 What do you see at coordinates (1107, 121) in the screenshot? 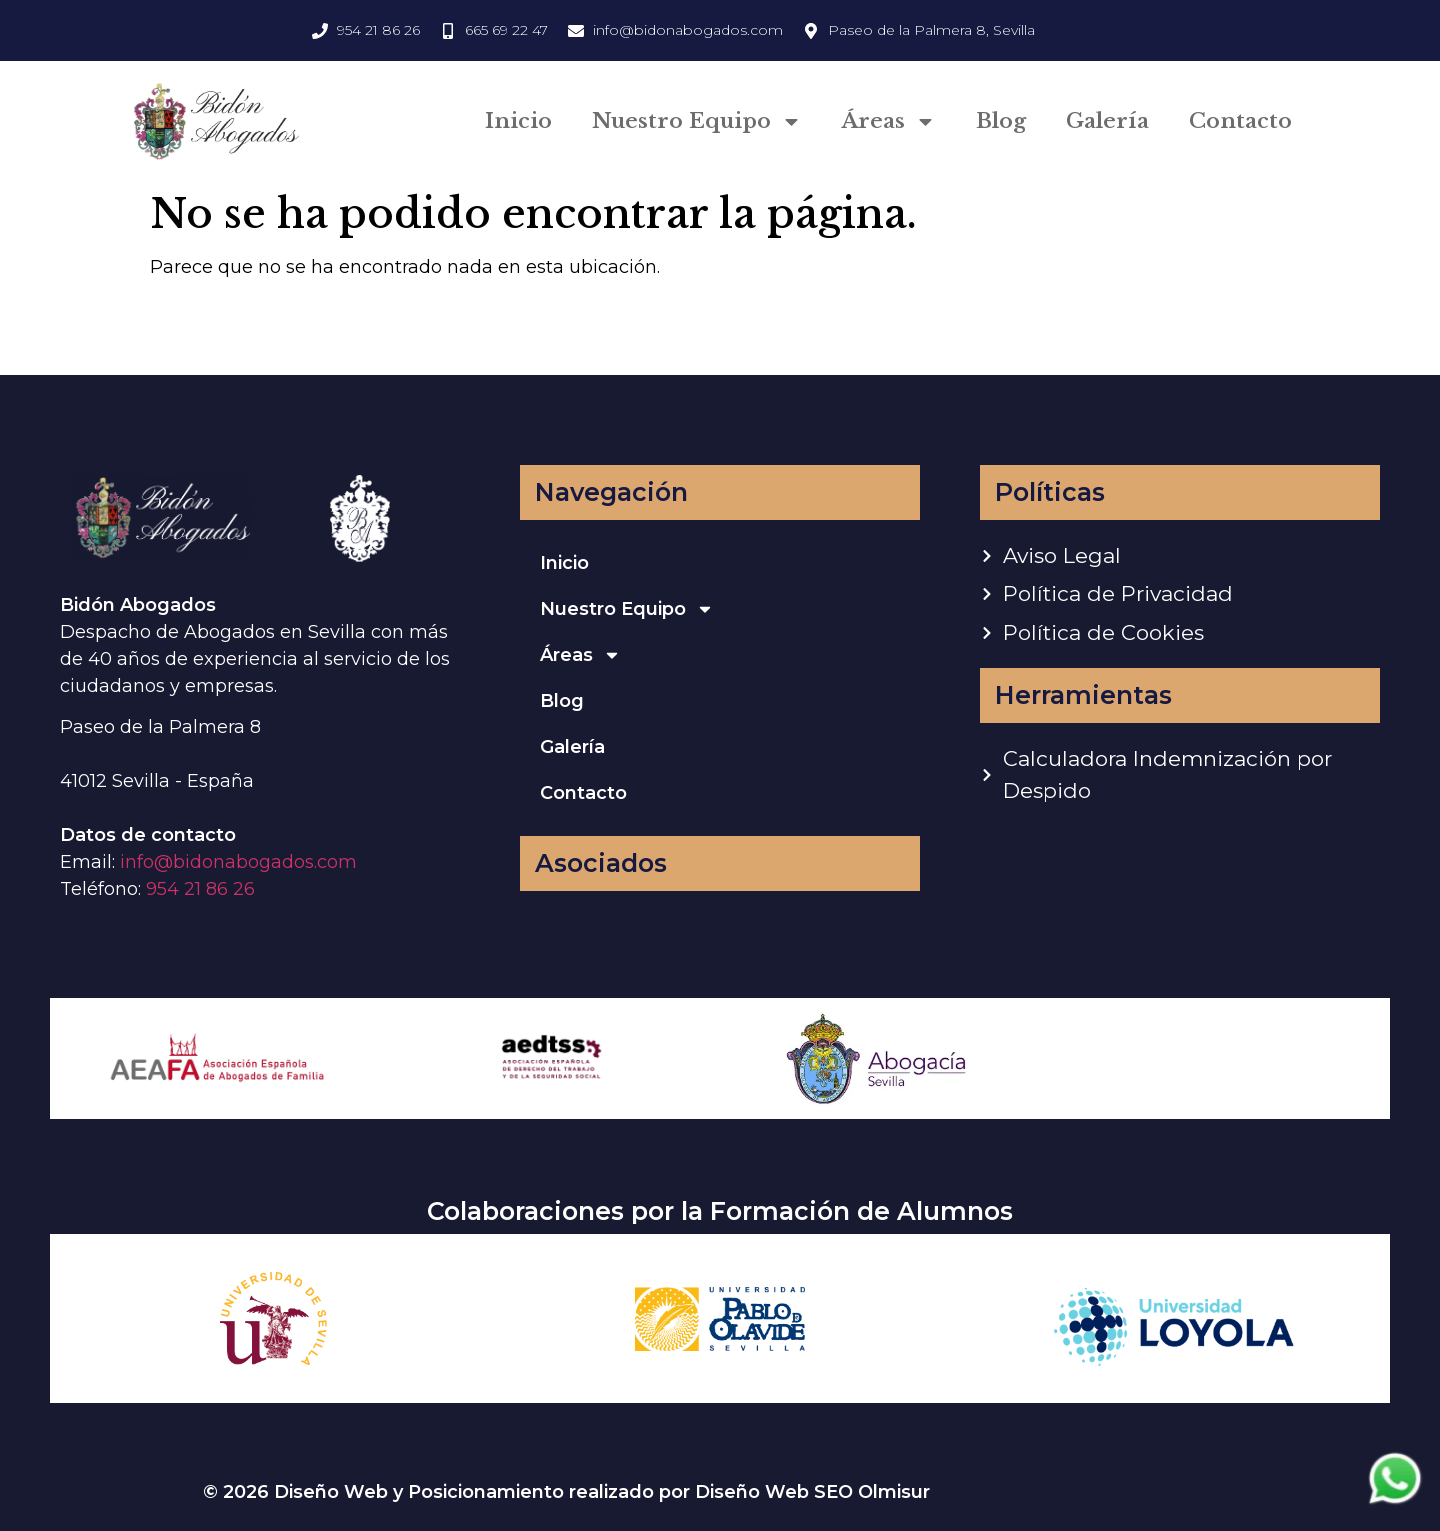
I see `Galería` at bounding box center [1107, 121].